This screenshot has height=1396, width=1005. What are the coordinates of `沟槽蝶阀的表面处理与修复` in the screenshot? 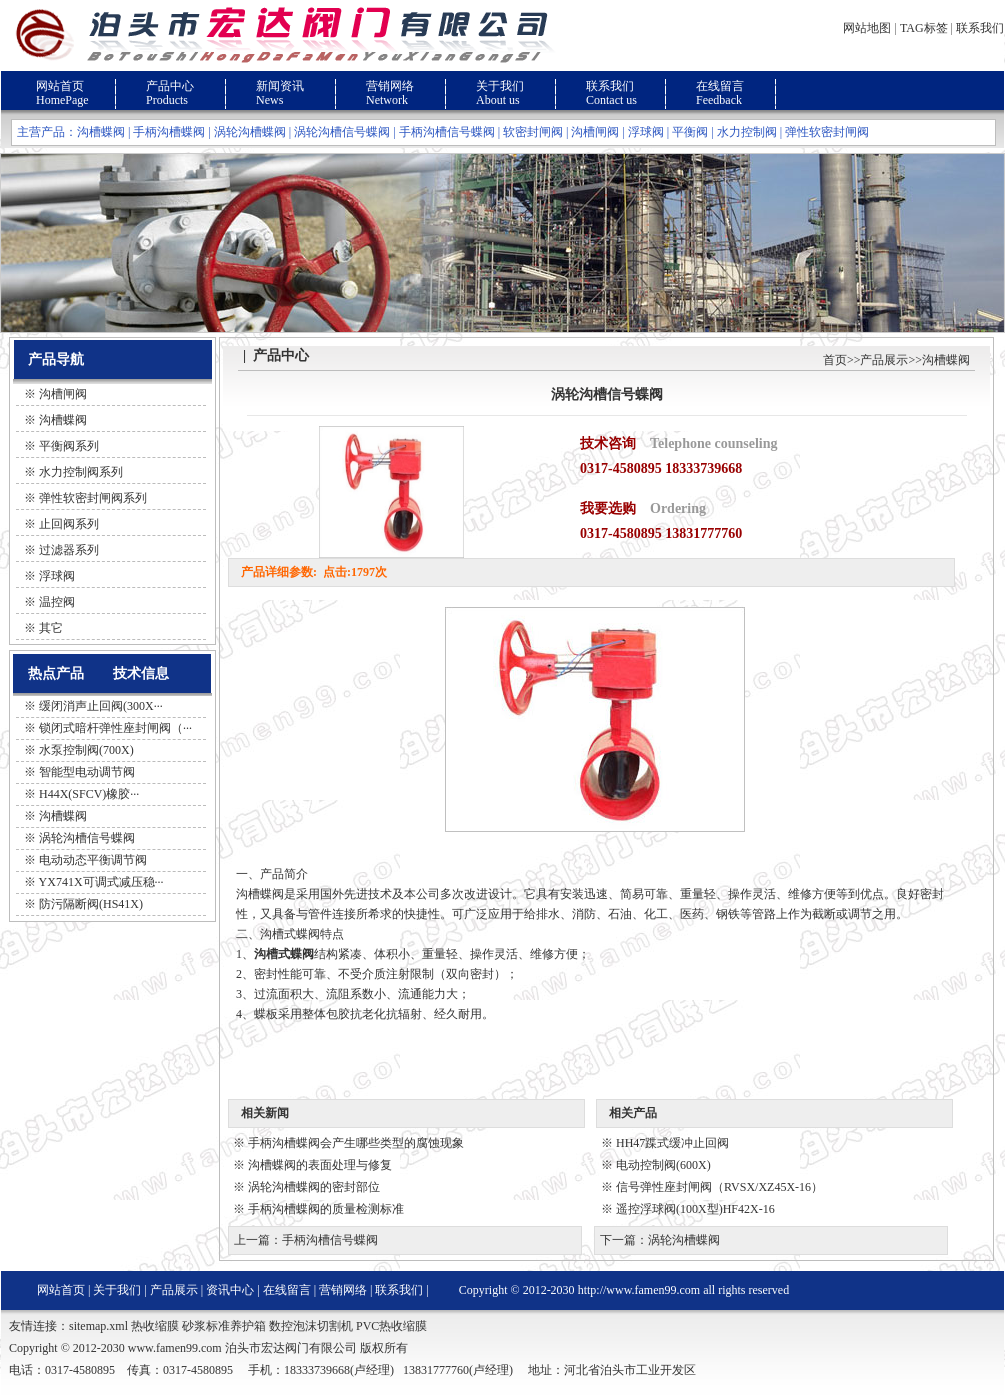 It's located at (320, 1165).